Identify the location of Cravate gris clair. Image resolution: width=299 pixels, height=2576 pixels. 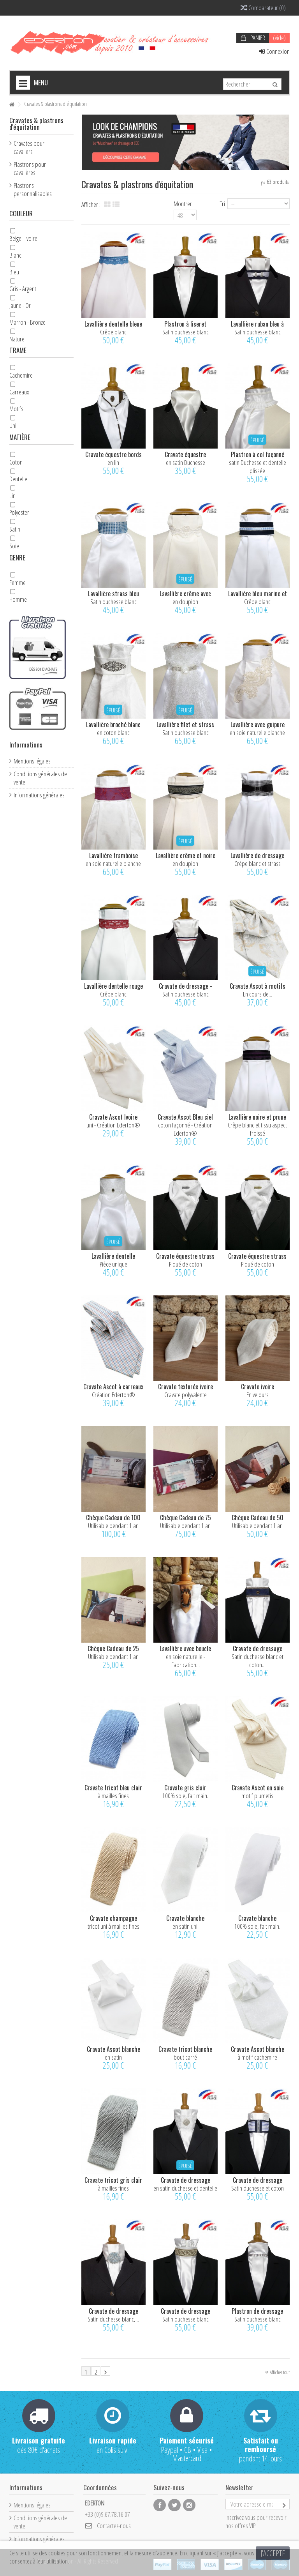
(185, 1787).